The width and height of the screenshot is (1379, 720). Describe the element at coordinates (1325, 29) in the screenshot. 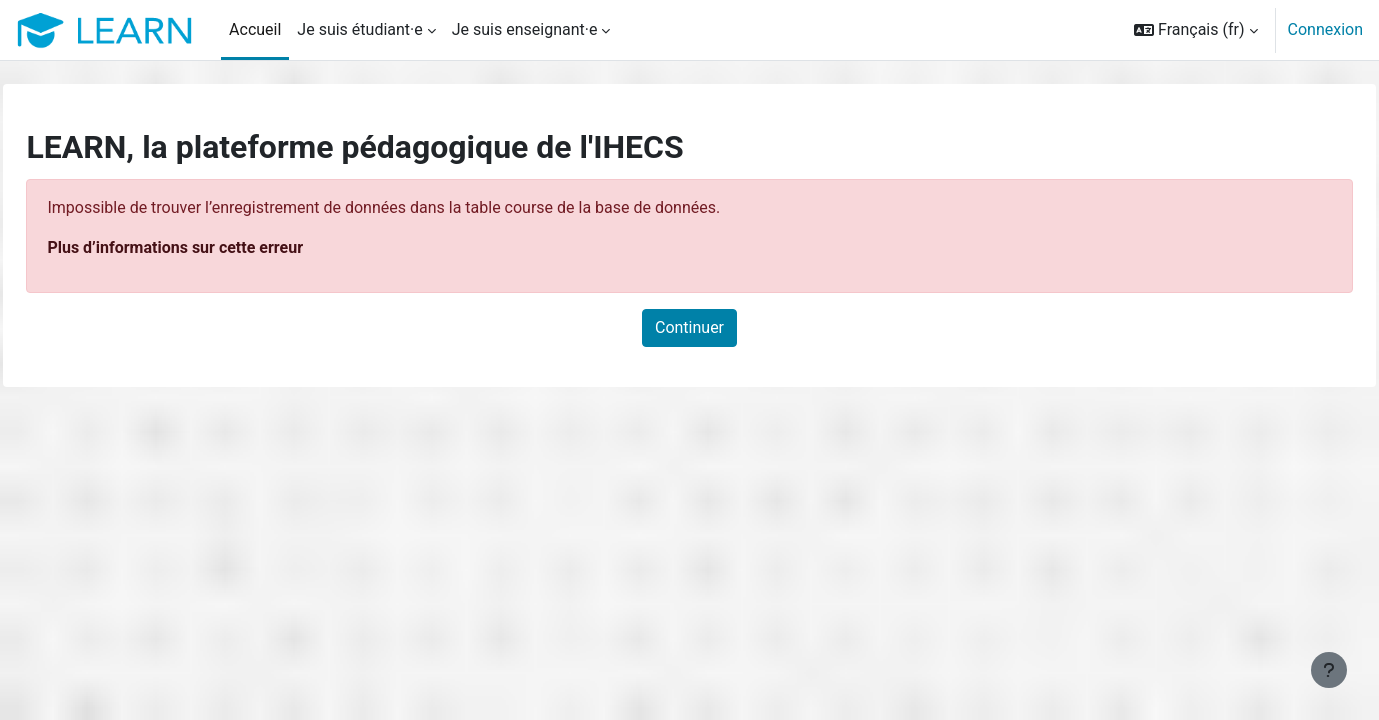

I see `Connexion` at that location.